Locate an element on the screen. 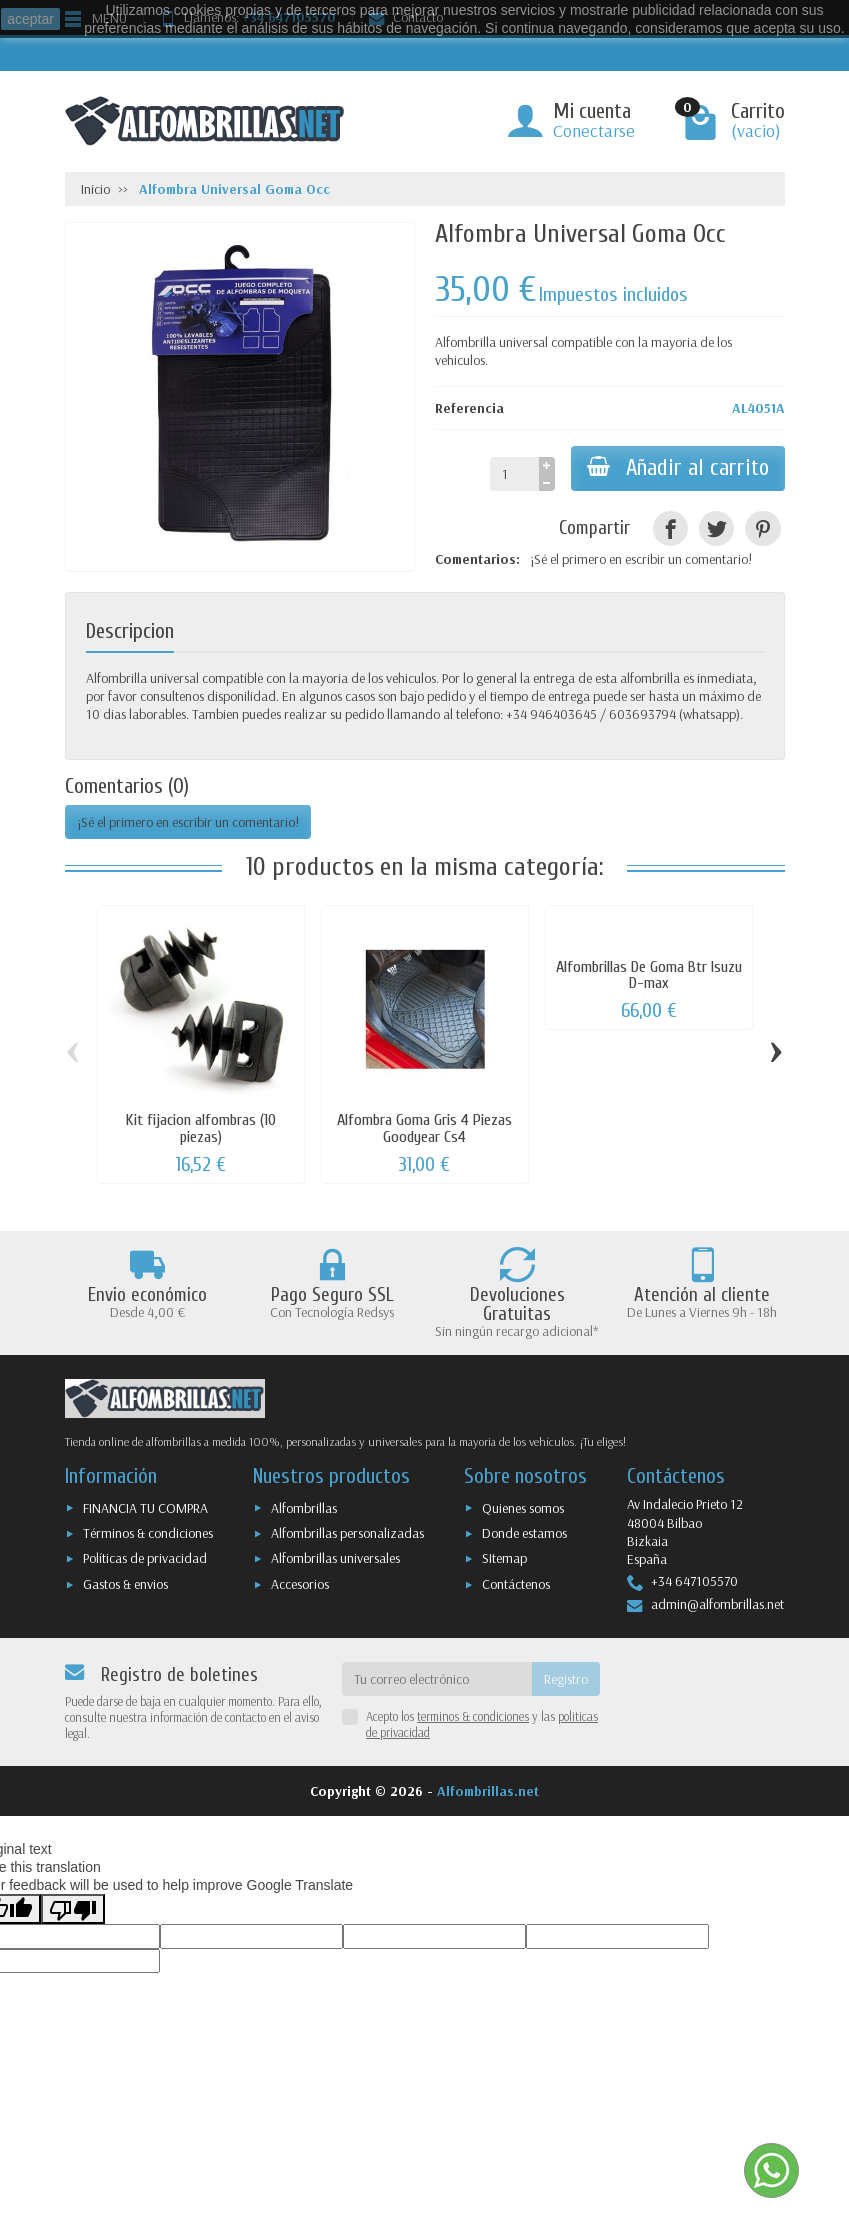 The height and width of the screenshot is (2223, 849). [Pinterest] is located at coordinates (762, 528).